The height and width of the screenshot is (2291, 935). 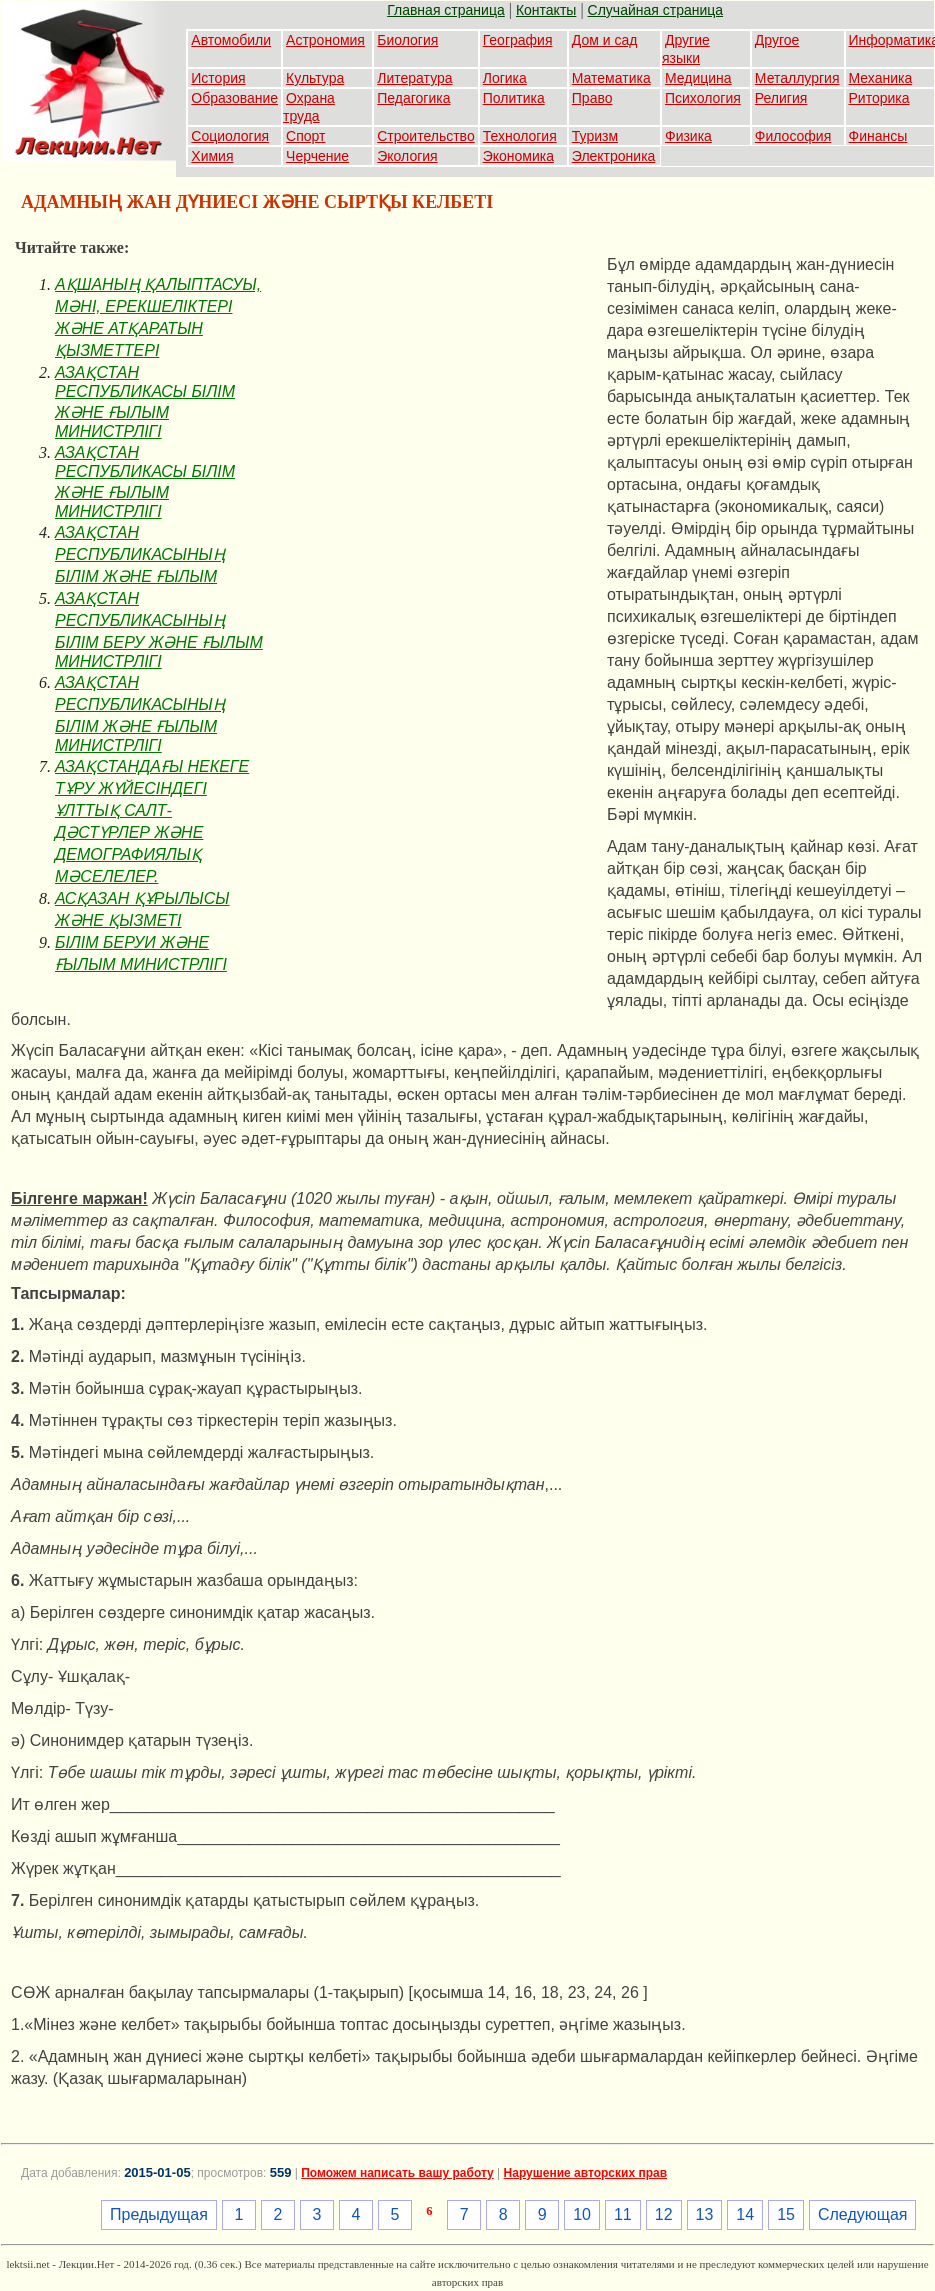 What do you see at coordinates (218, 78) in the screenshot?
I see `История` at bounding box center [218, 78].